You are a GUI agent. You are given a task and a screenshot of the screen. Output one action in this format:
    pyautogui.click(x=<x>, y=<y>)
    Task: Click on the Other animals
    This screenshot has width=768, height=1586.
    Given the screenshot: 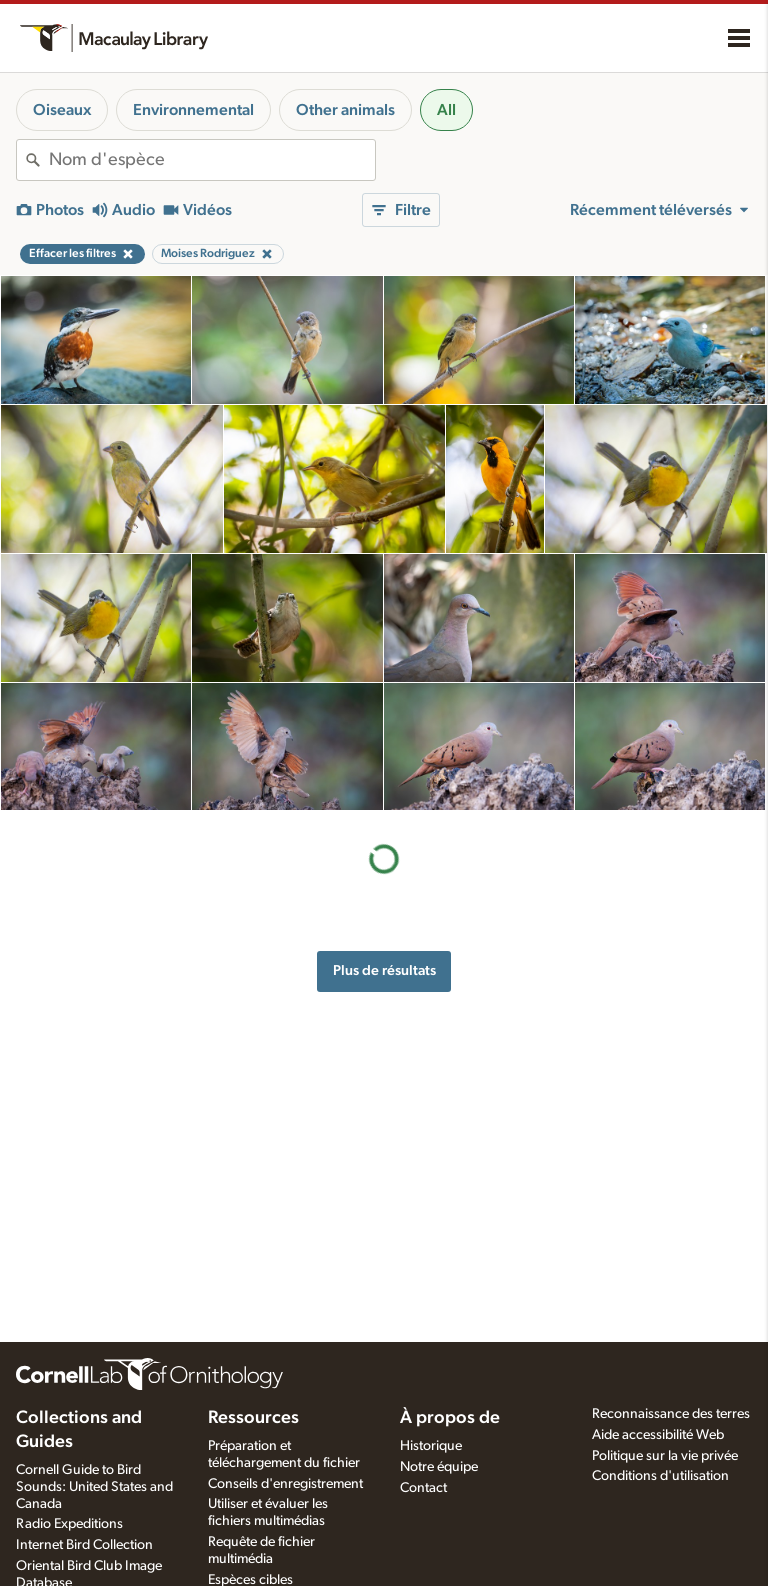 What is the action you would take?
    pyautogui.click(x=345, y=110)
    